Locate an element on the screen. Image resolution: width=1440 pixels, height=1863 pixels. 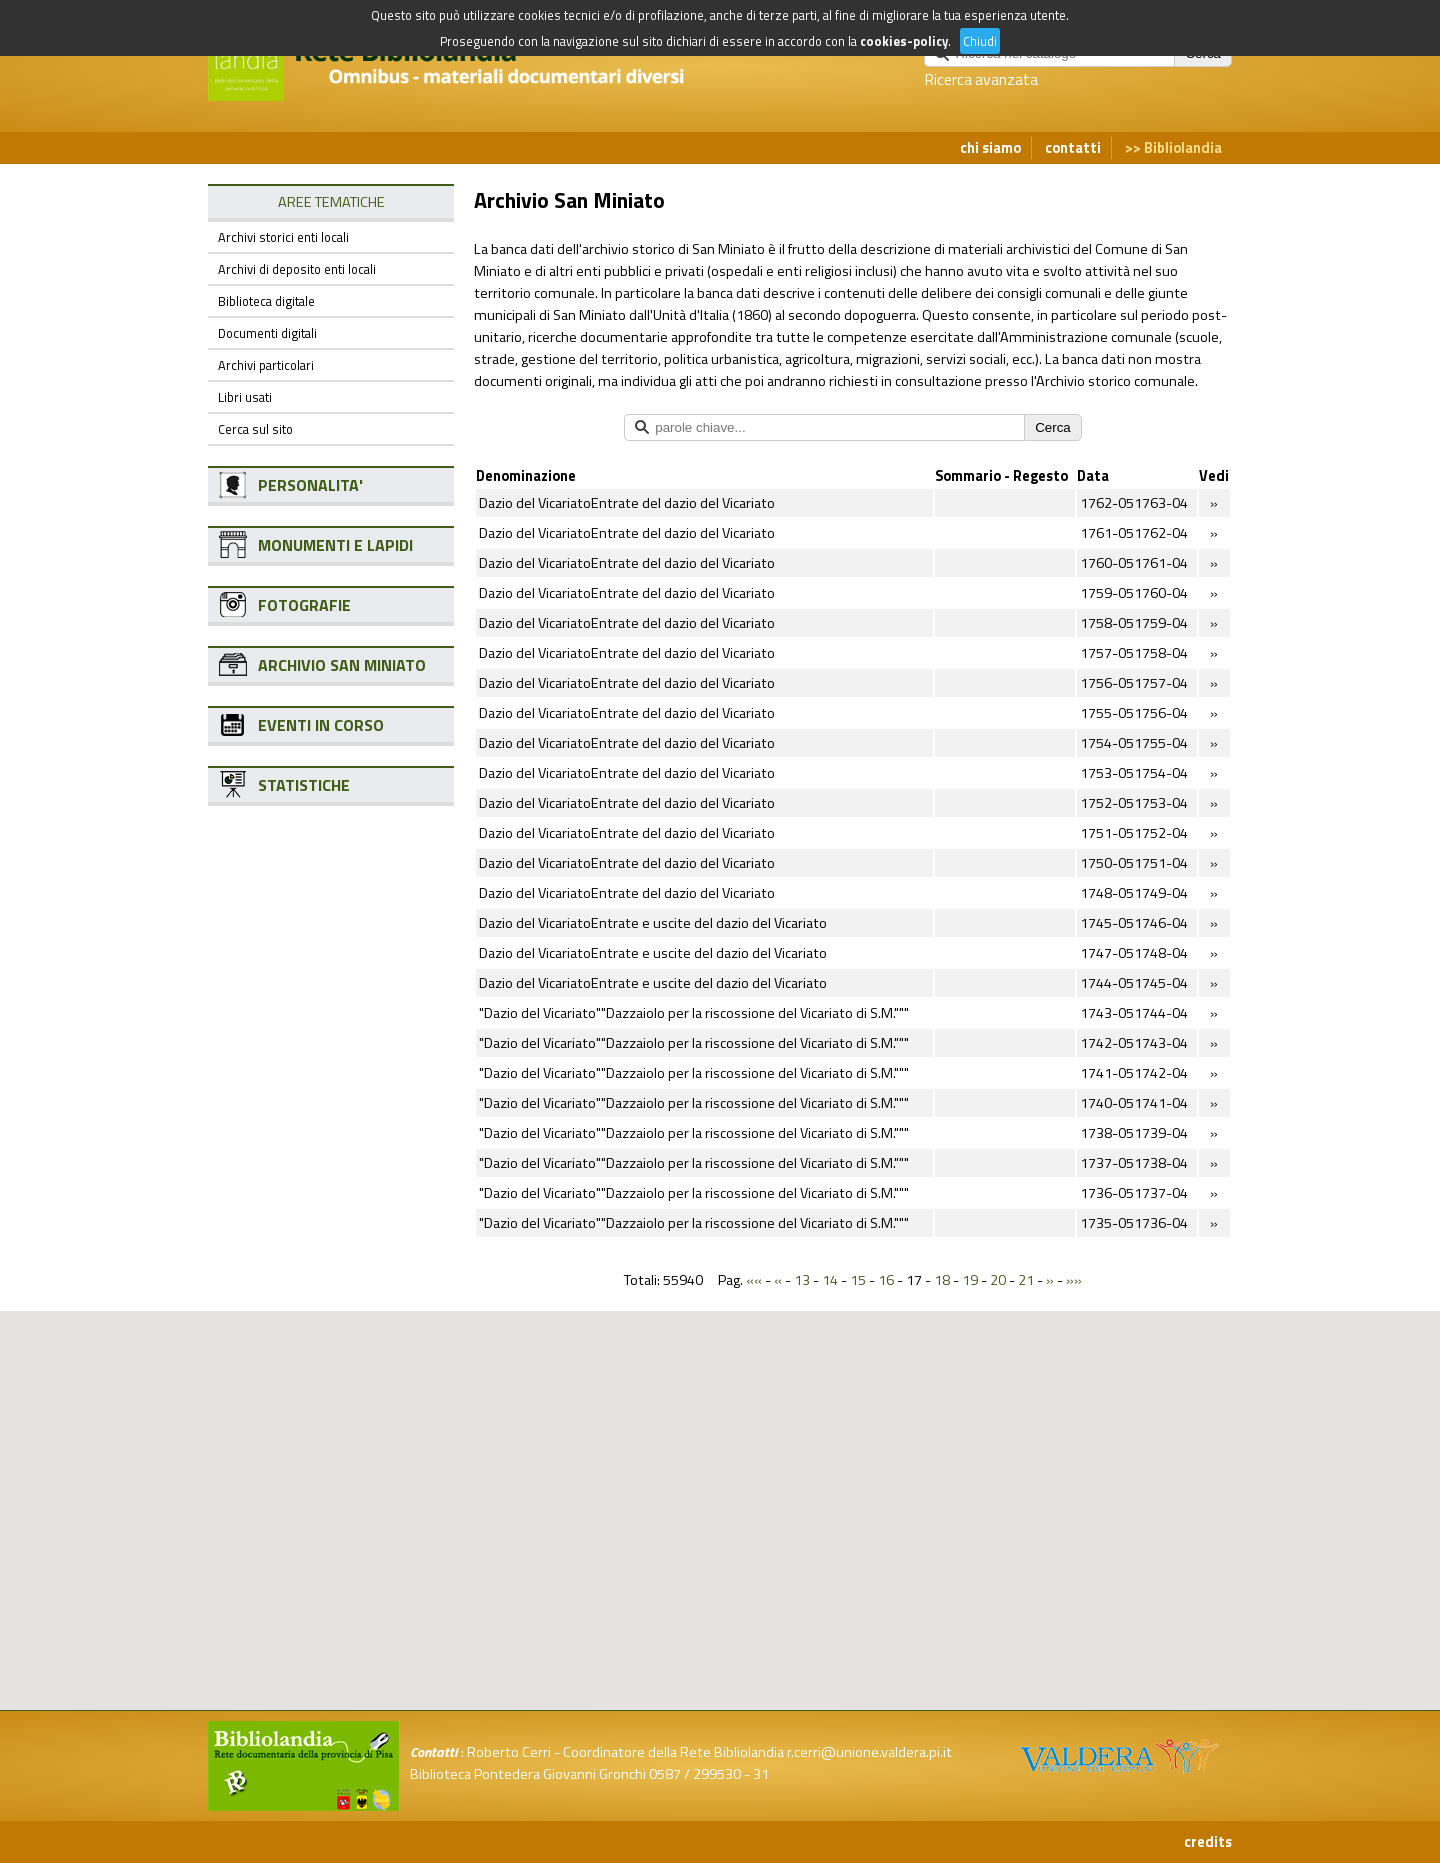
Ricerca avanzata is located at coordinates (981, 79).